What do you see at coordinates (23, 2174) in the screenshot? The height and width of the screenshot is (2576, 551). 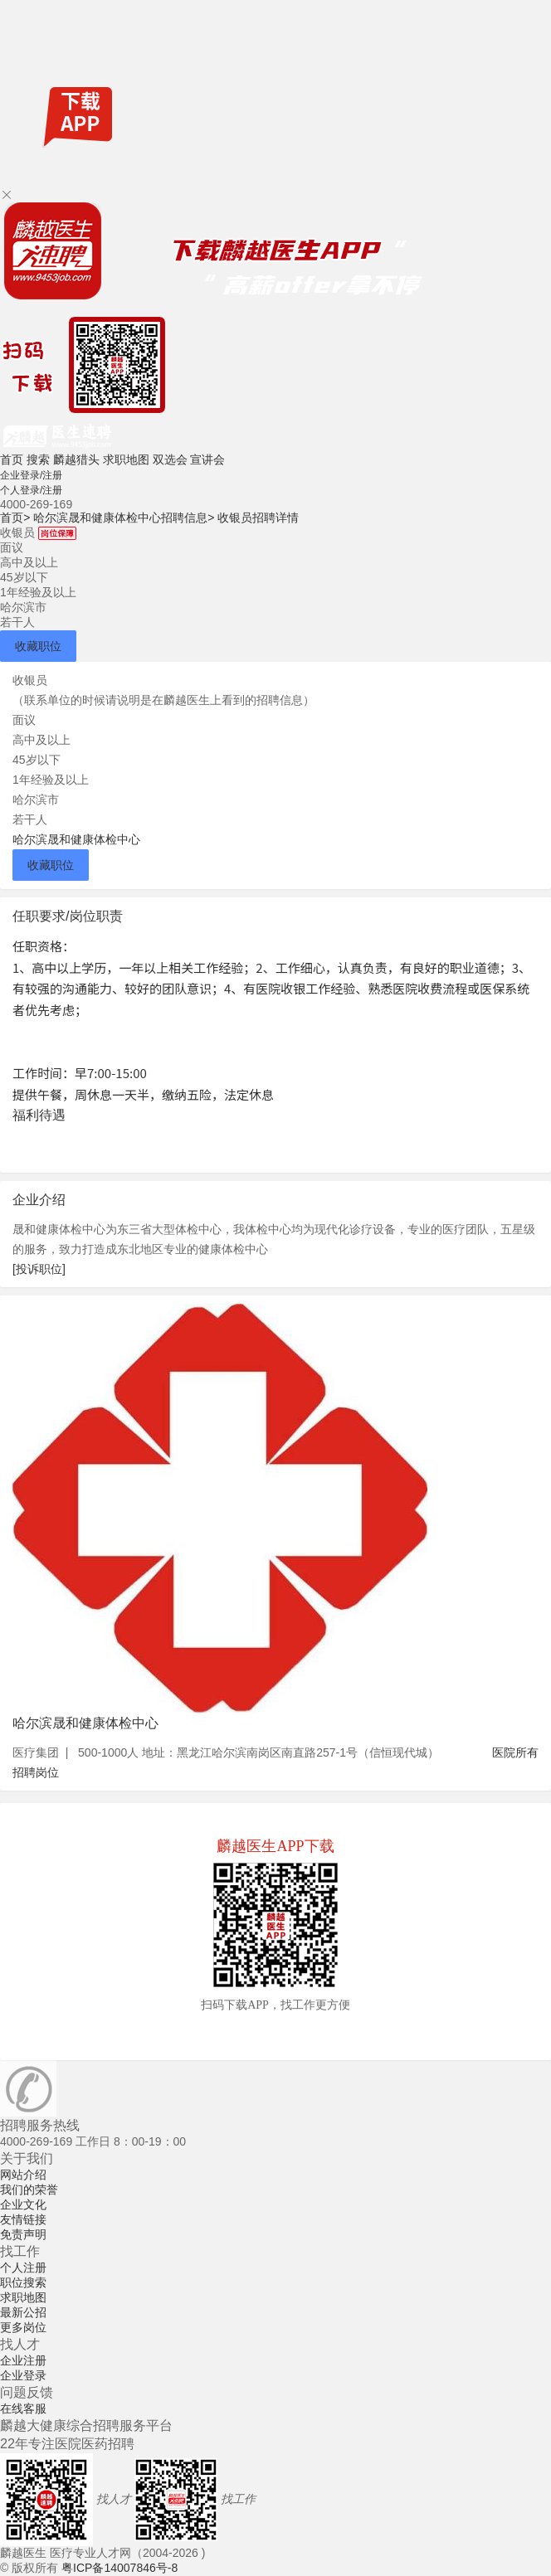 I see `网站介绍` at bounding box center [23, 2174].